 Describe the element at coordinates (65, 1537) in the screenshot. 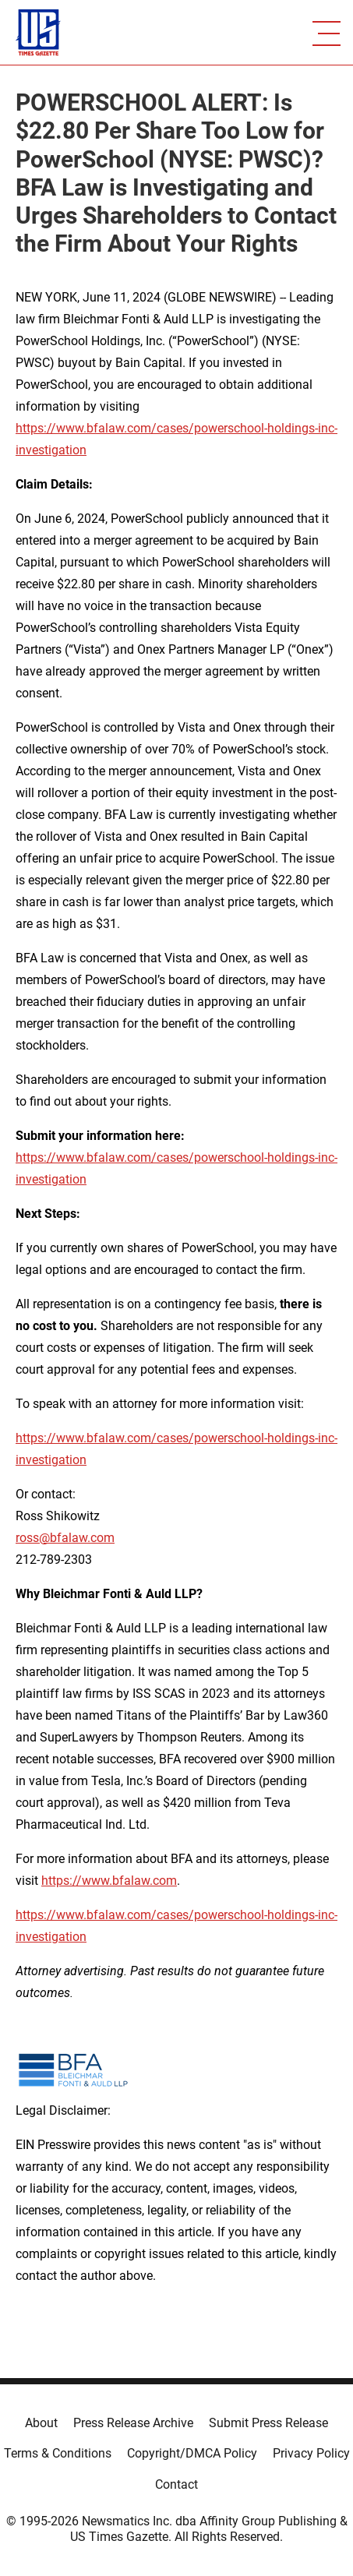

I see `ross@bfalaw.com` at that location.